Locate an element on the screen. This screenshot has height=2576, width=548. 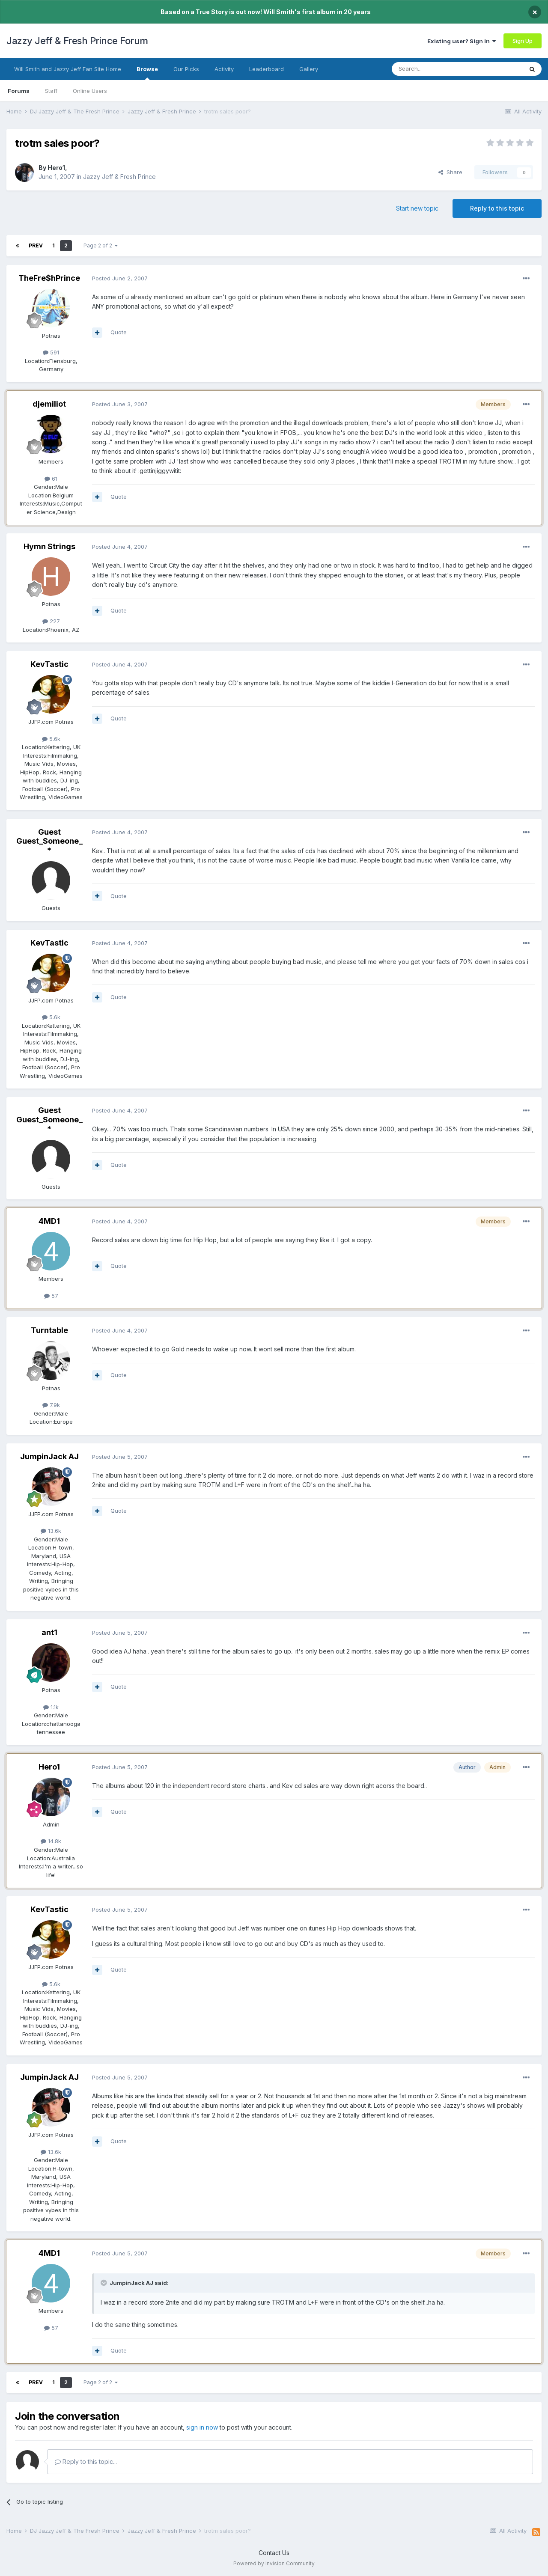
djemiliot is located at coordinates (49, 403).